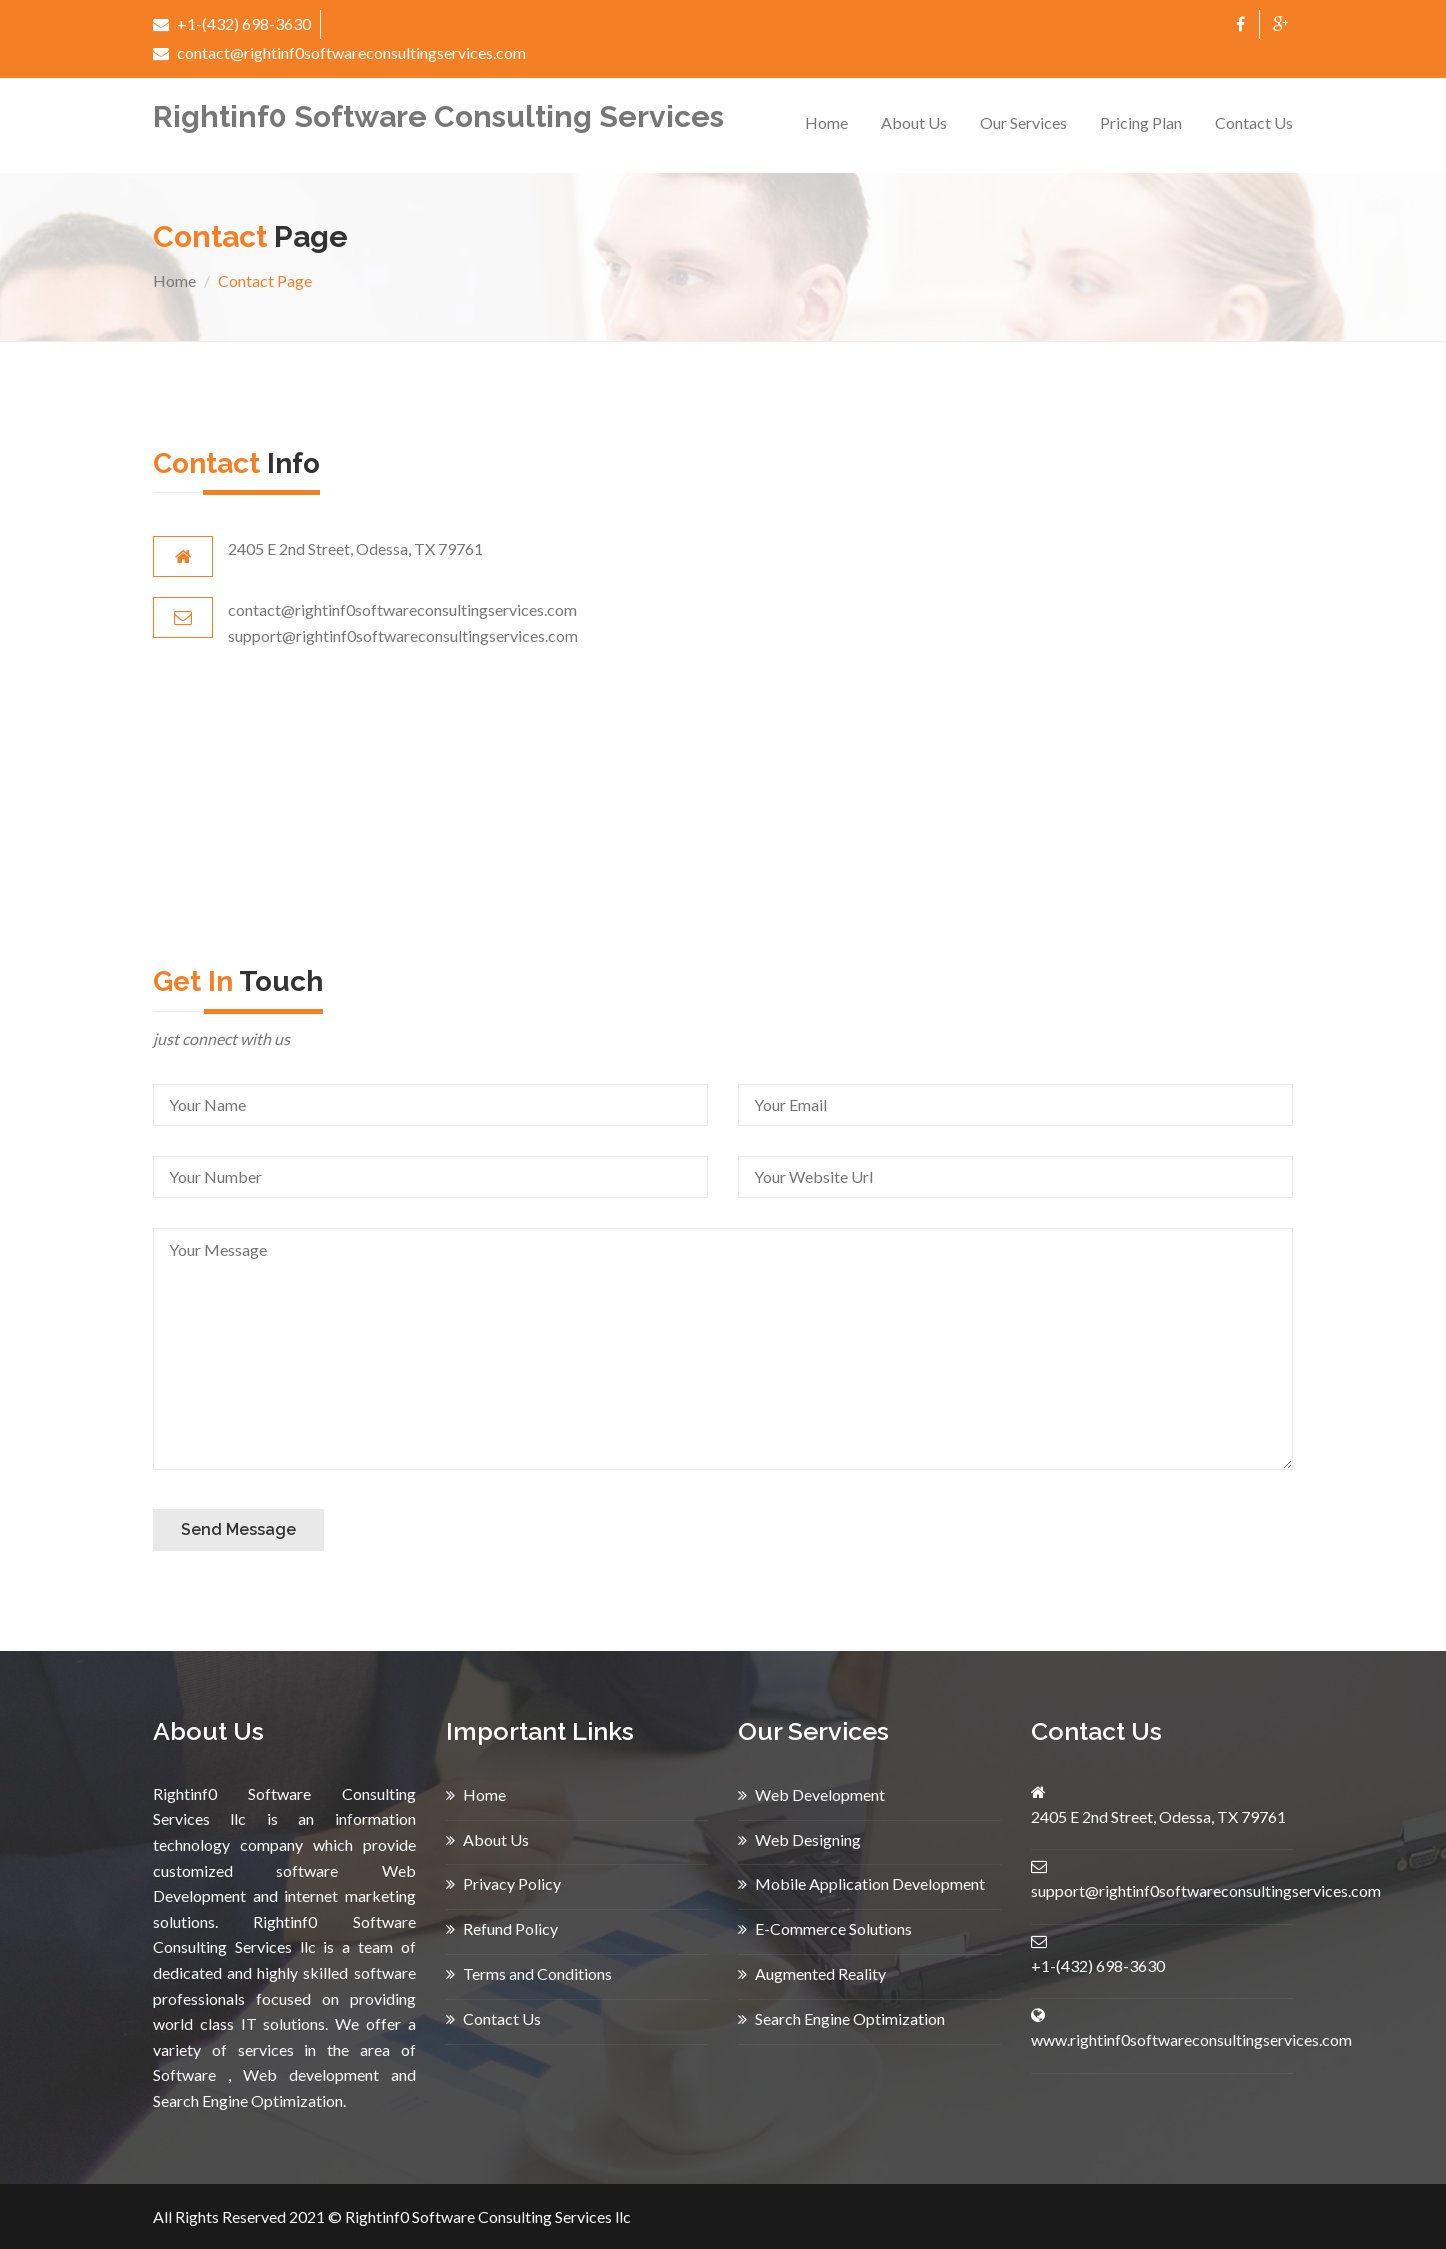 This screenshot has width=1446, height=2249. I want to click on Send Message, so click(238, 1529).